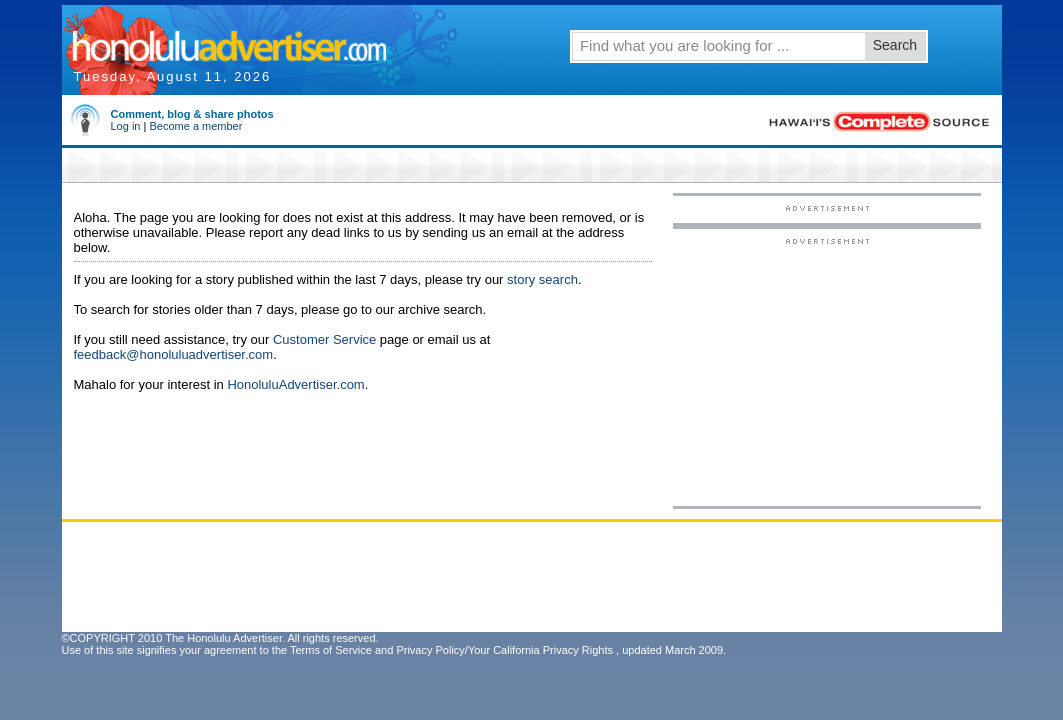 This screenshot has width=1063, height=720. What do you see at coordinates (331, 650) in the screenshot?
I see `Terms of Service` at bounding box center [331, 650].